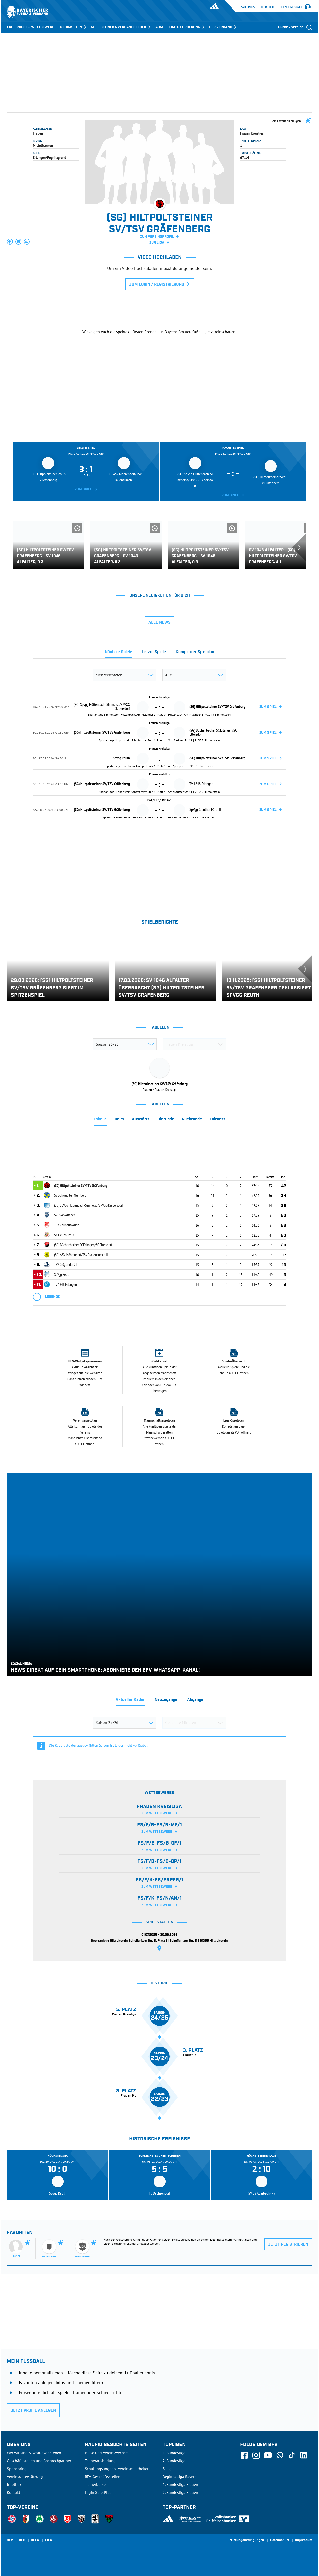 Image resolution: width=319 pixels, height=2576 pixels. I want to click on Schulungsangebot Vereinsmitarbeiter, so click(116, 2468).